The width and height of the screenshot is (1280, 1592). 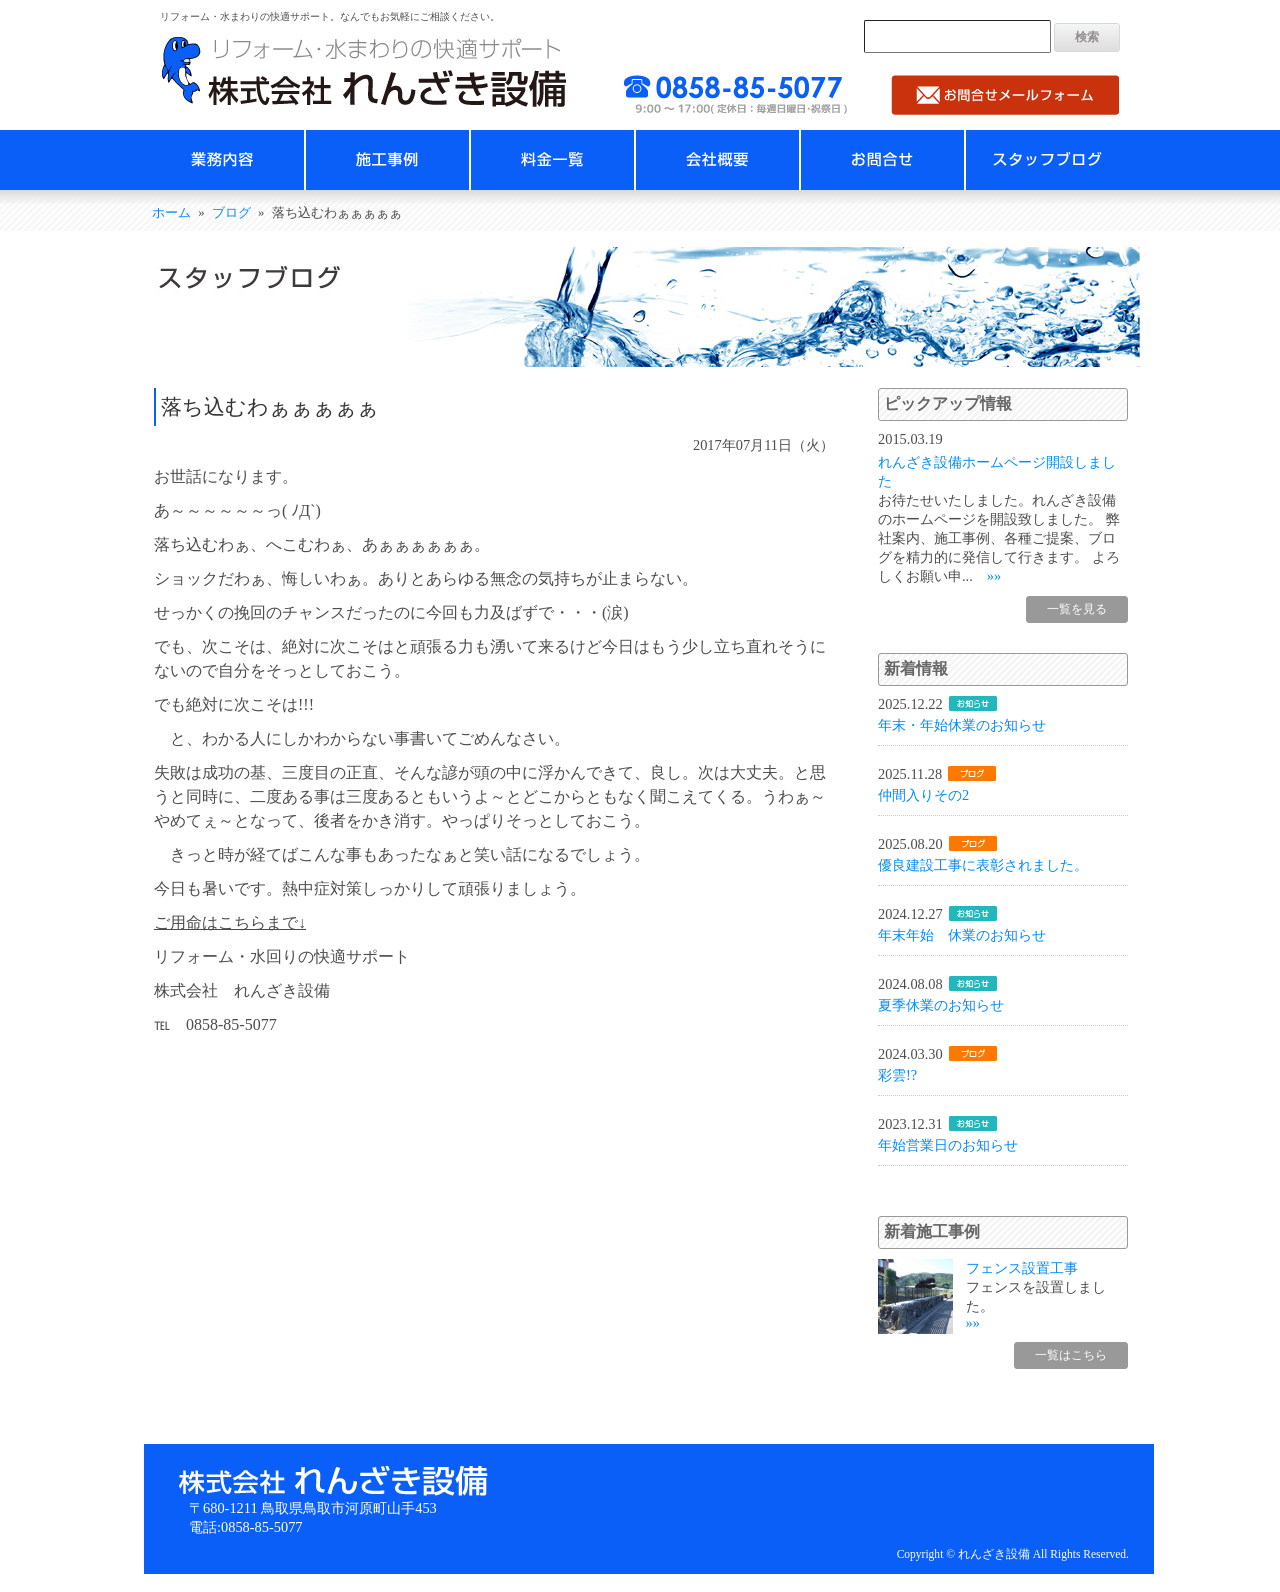 What do you see at coordinates (948, 1145) in the screenshot?
I see `年始営業日のお知らせ` at bounding box center [948, 1145].